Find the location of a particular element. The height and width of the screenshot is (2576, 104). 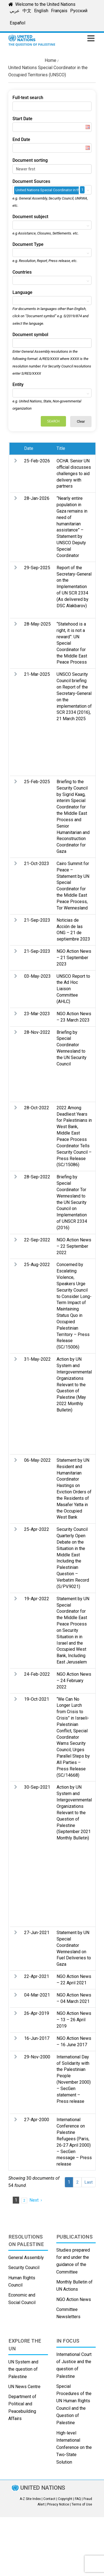

[Toggle mobile menu] is located at coordinates (91, 38).